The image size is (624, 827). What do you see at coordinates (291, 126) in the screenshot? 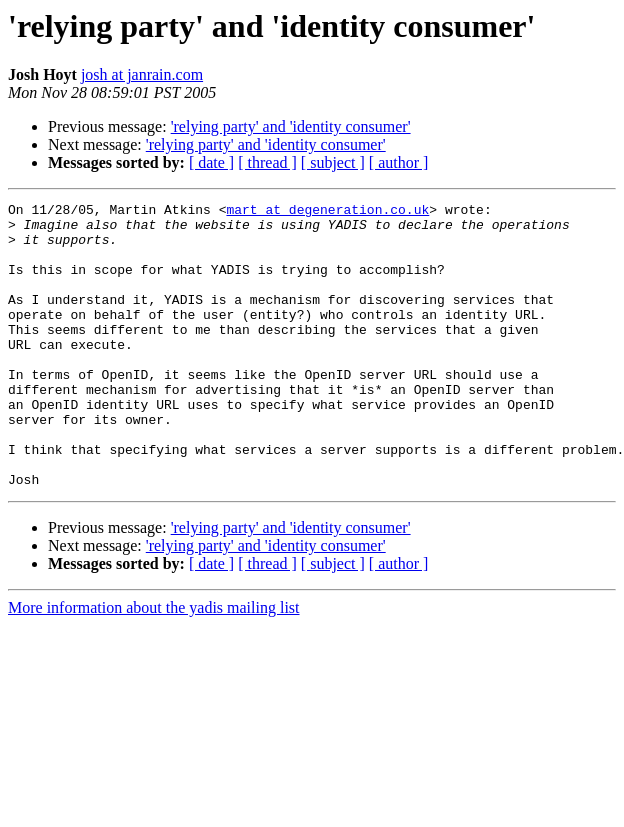
I see `'relying party' and 'identity consumer'` at bounding box center [291, 126].